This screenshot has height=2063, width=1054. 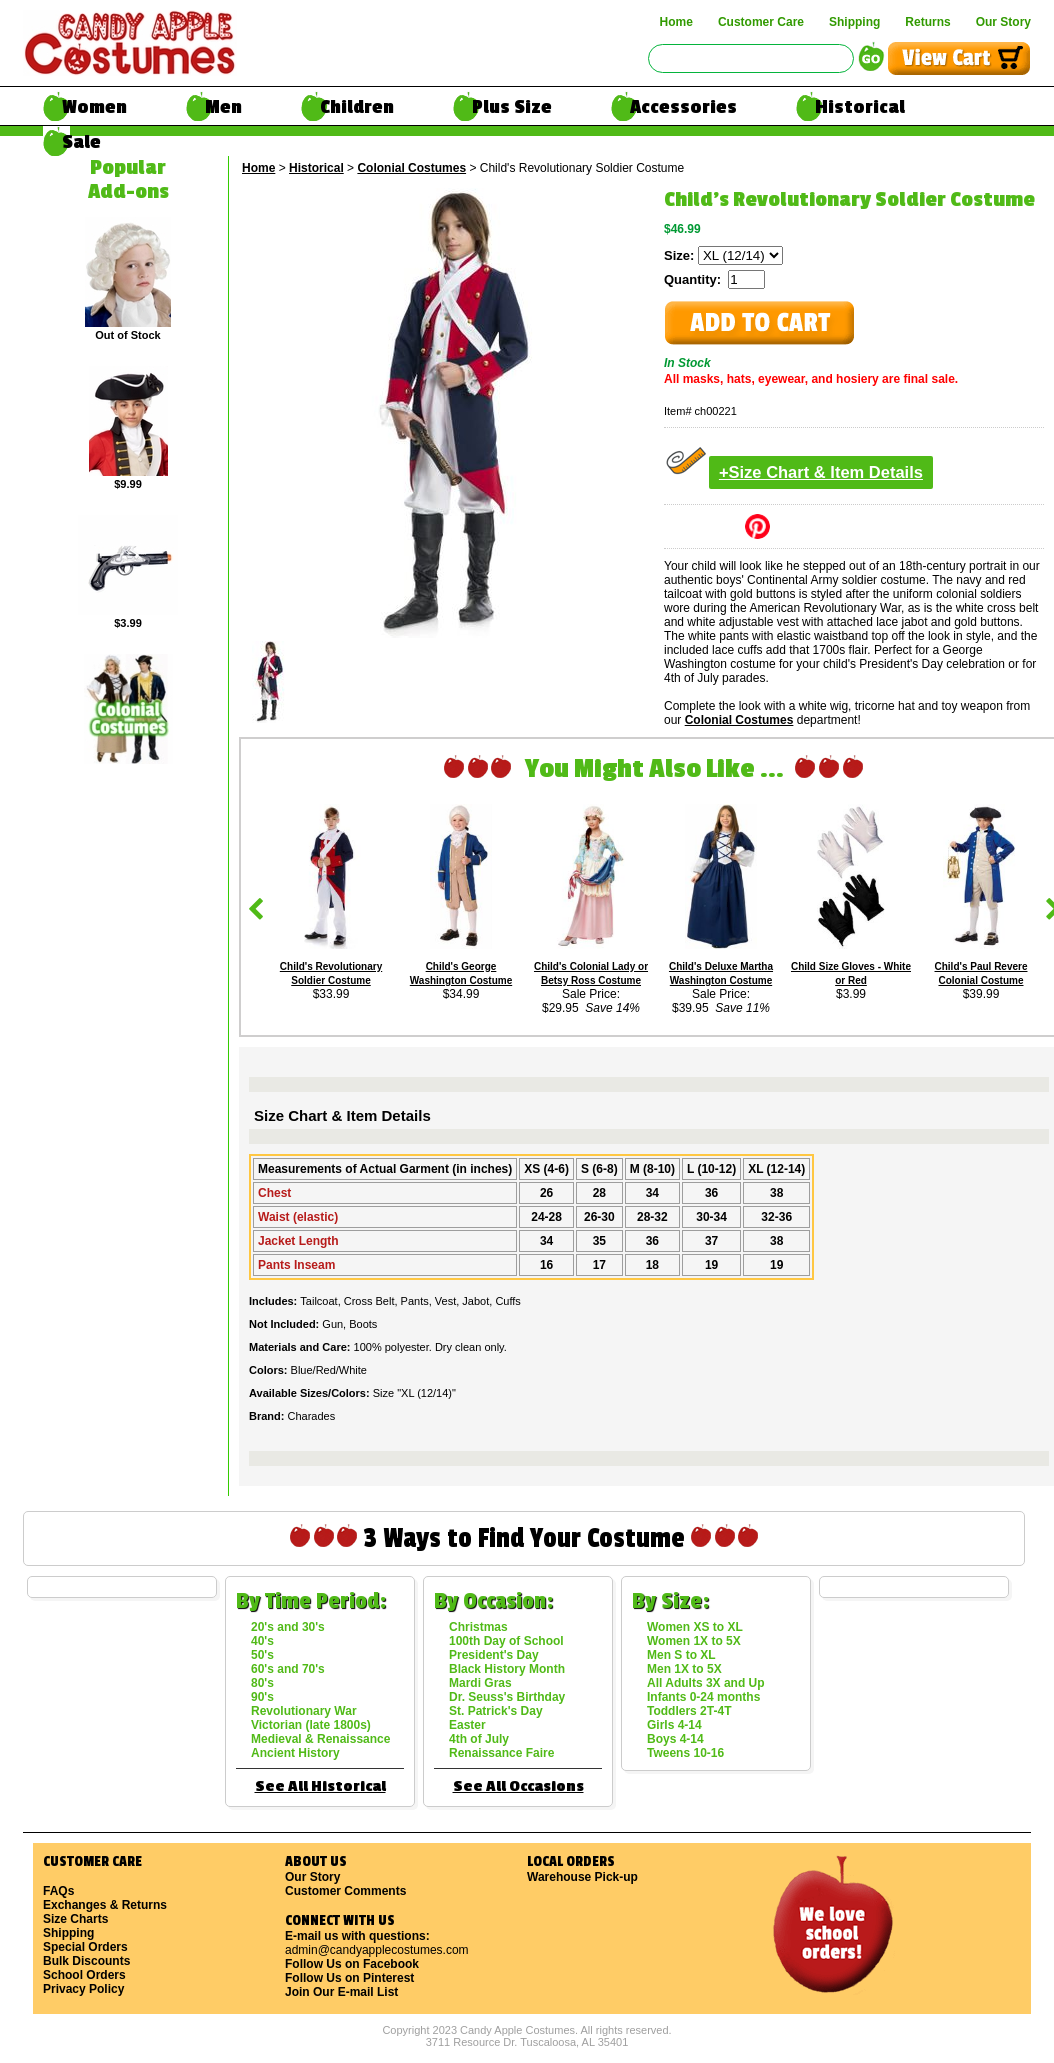 I want to click on Join Our E-mail List, so click(x=341, y=1992).